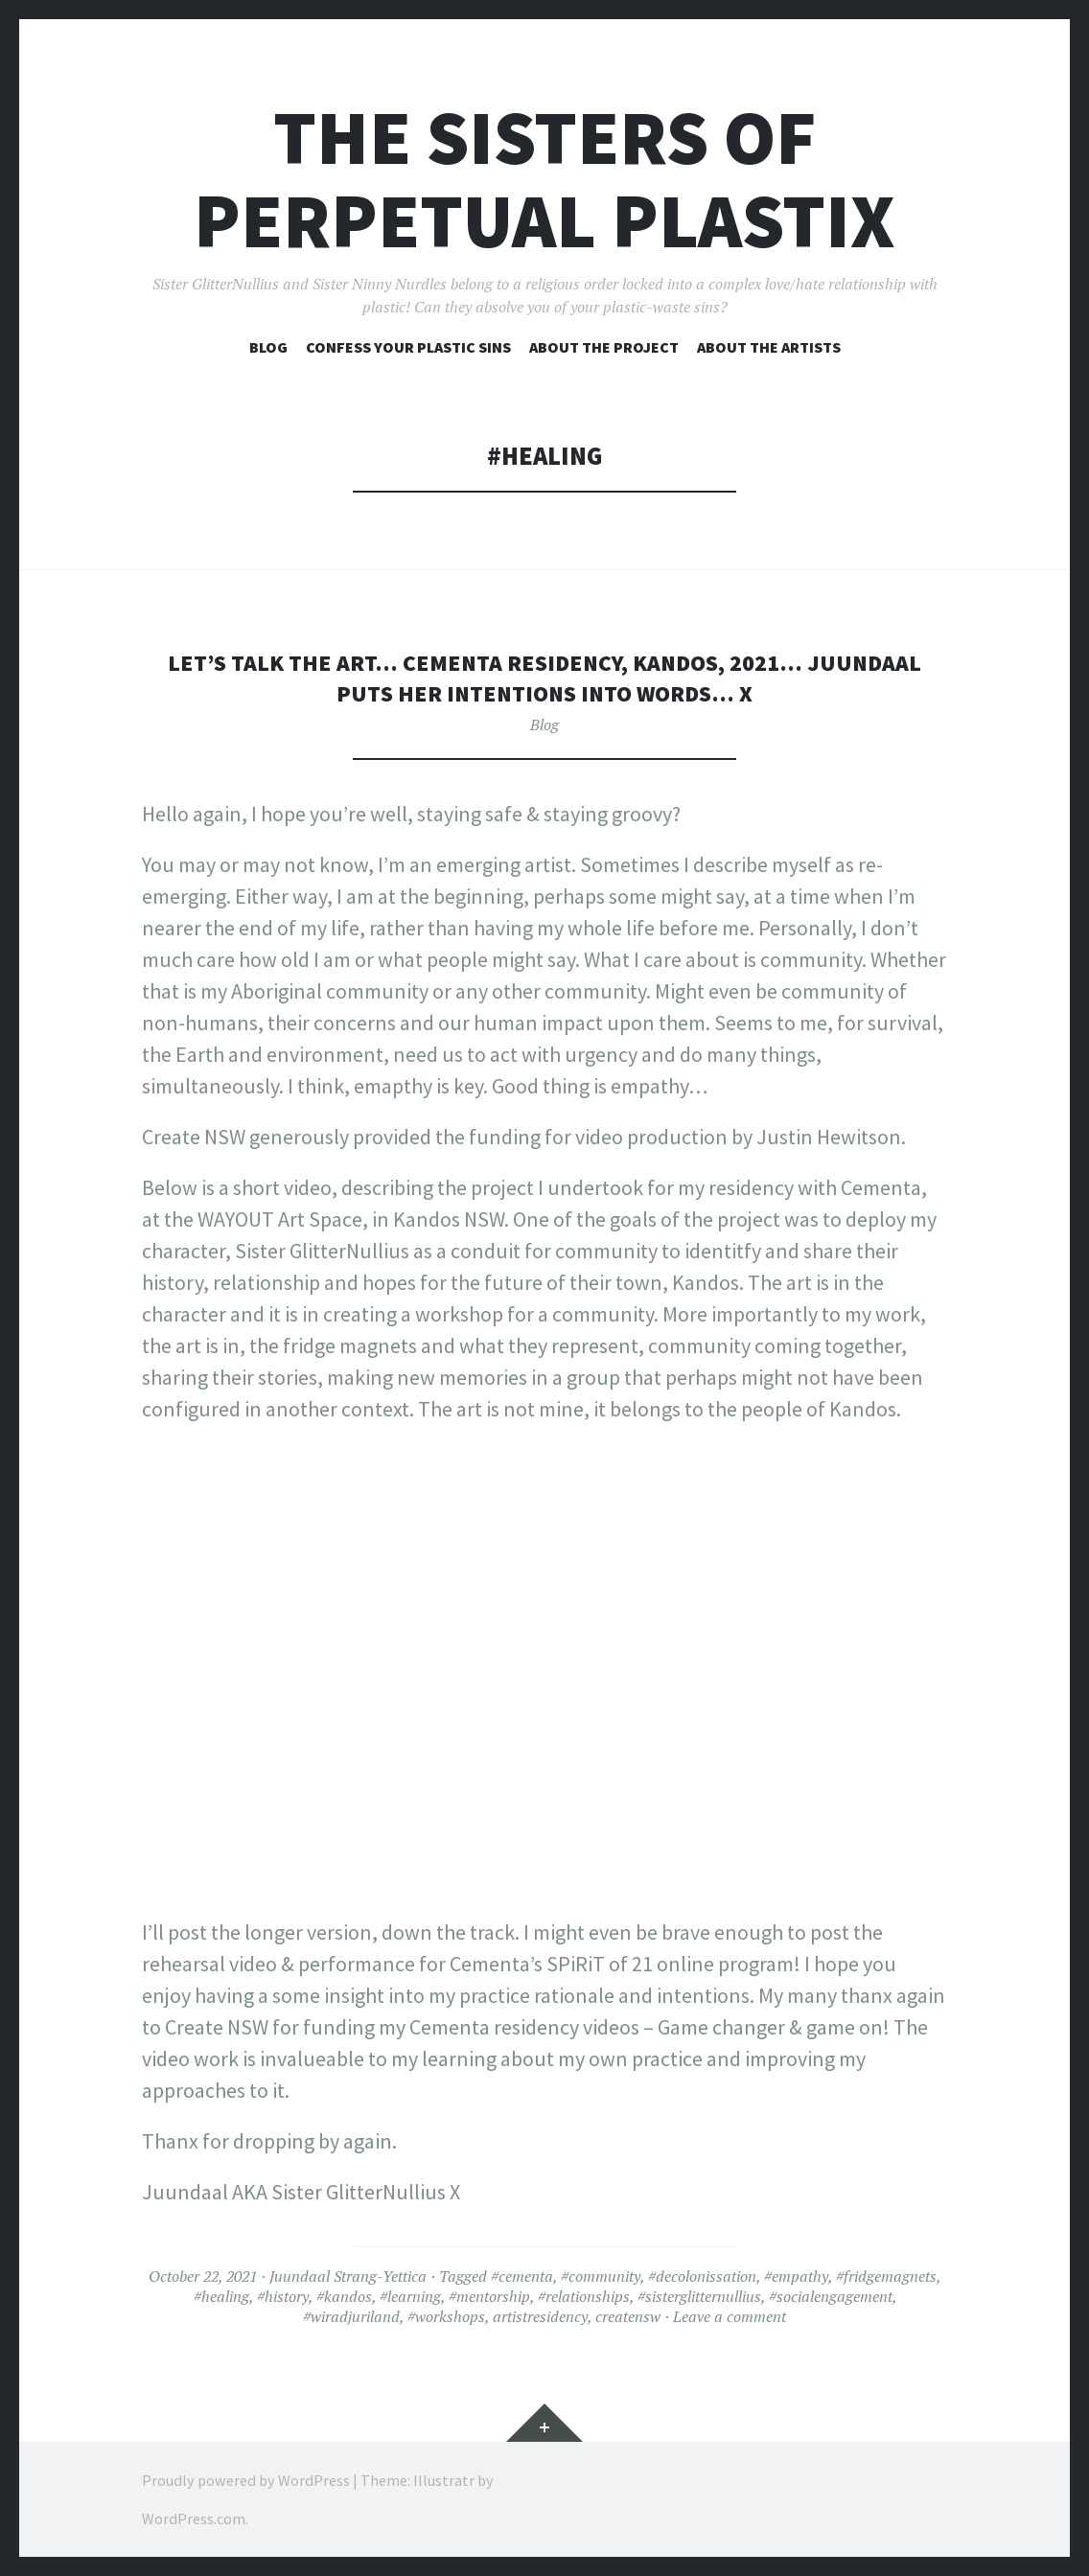  Describe the element at coordinates (193, 2518) in the screenshot. I see `WordPress.com` at that location.